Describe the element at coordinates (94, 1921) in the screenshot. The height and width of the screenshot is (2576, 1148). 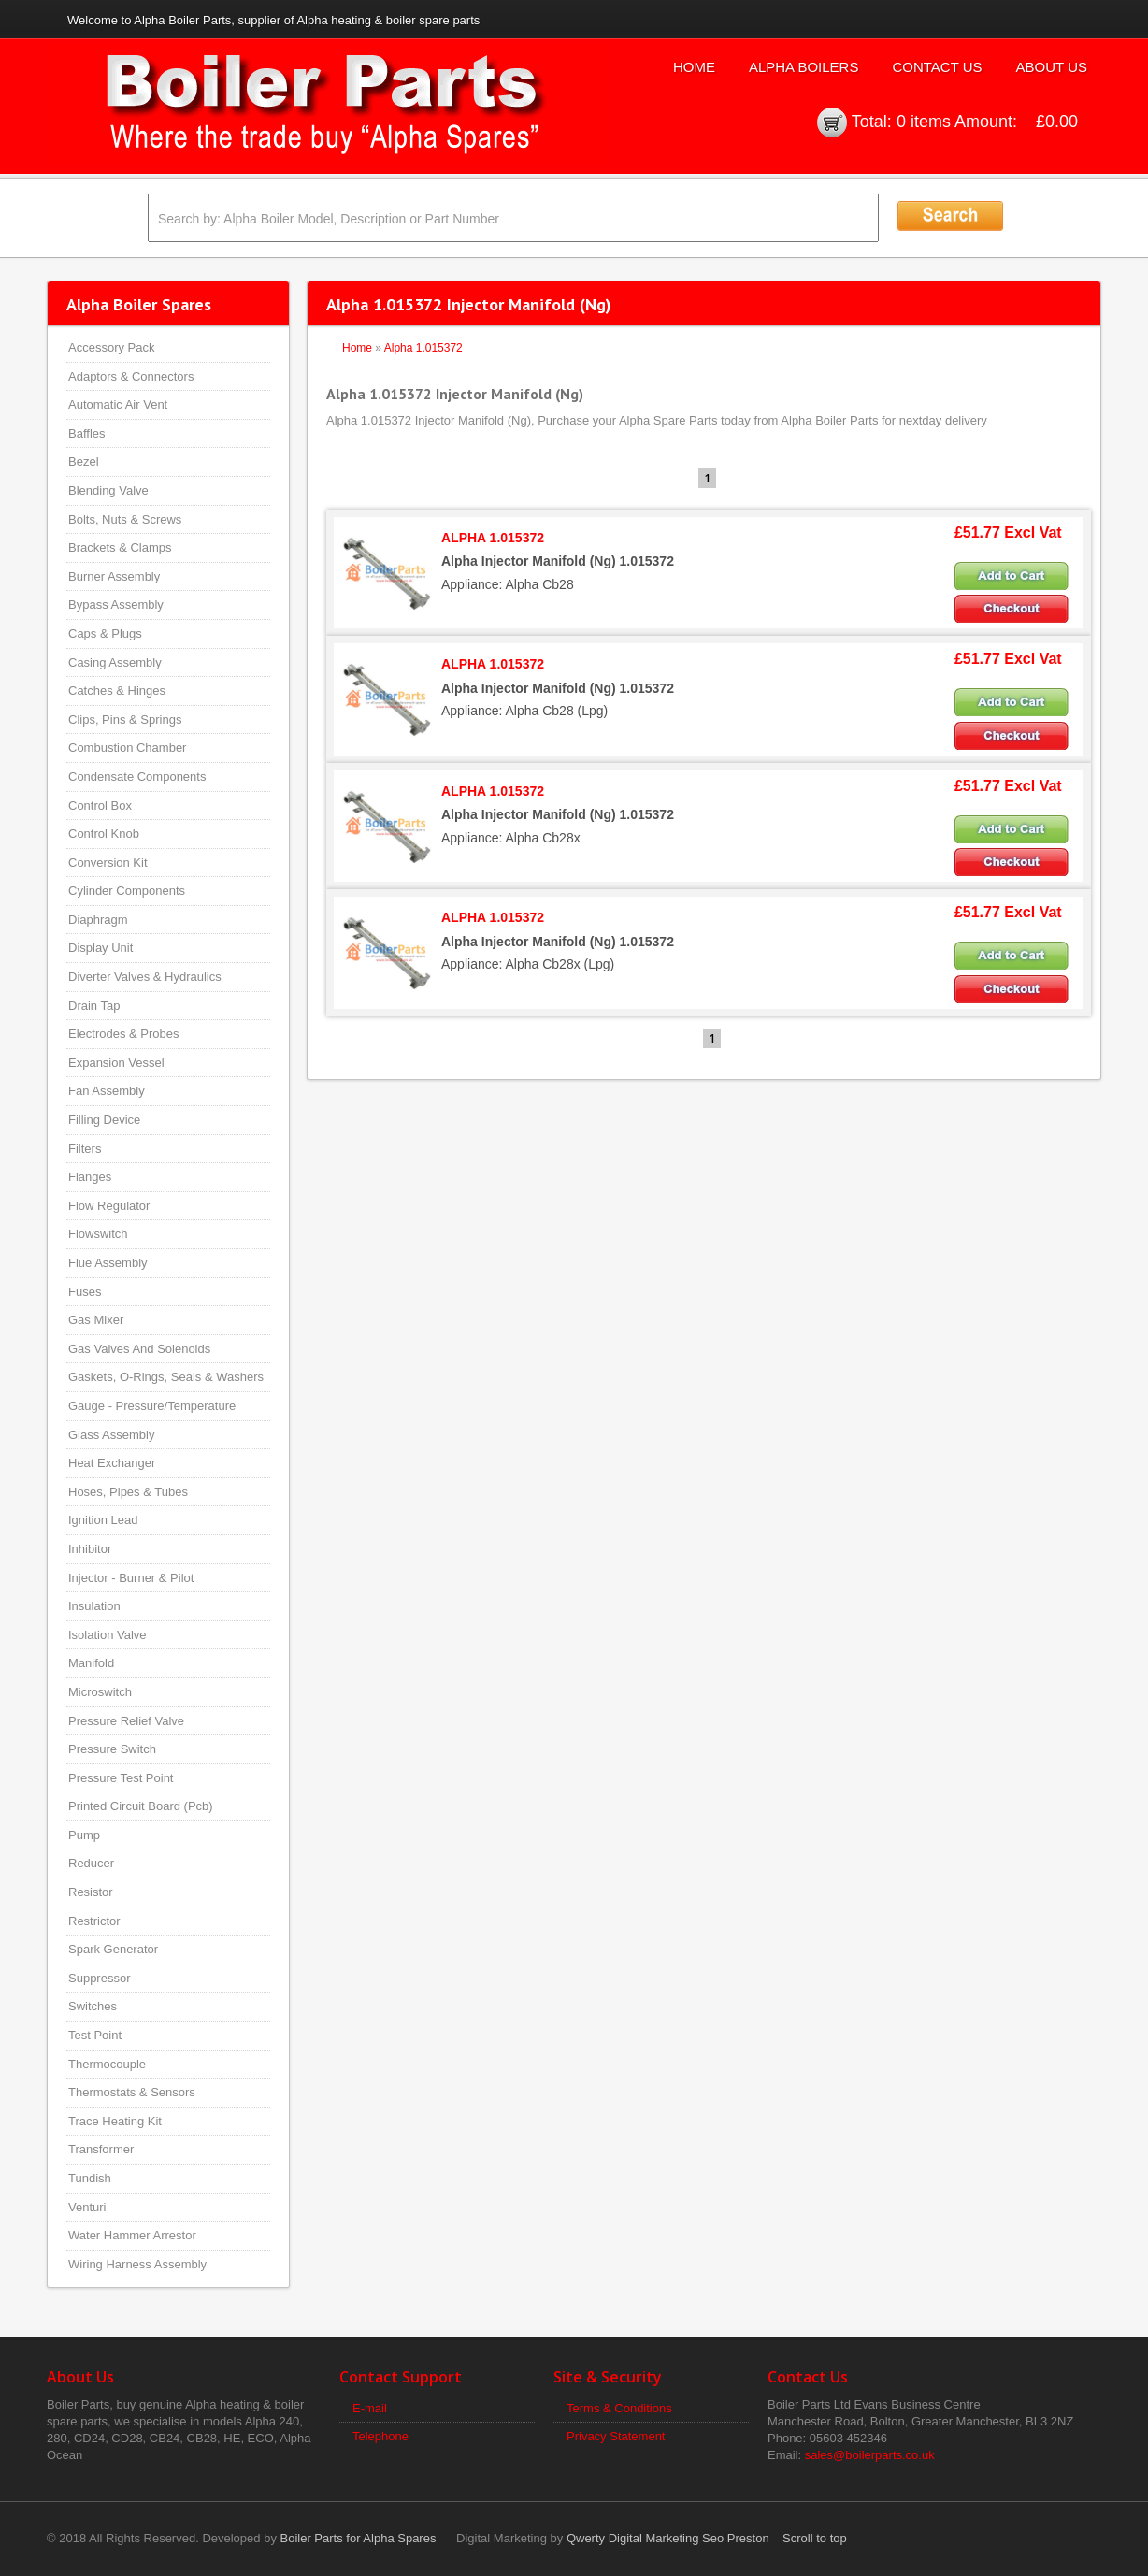
I see `Restrictor` at that location.